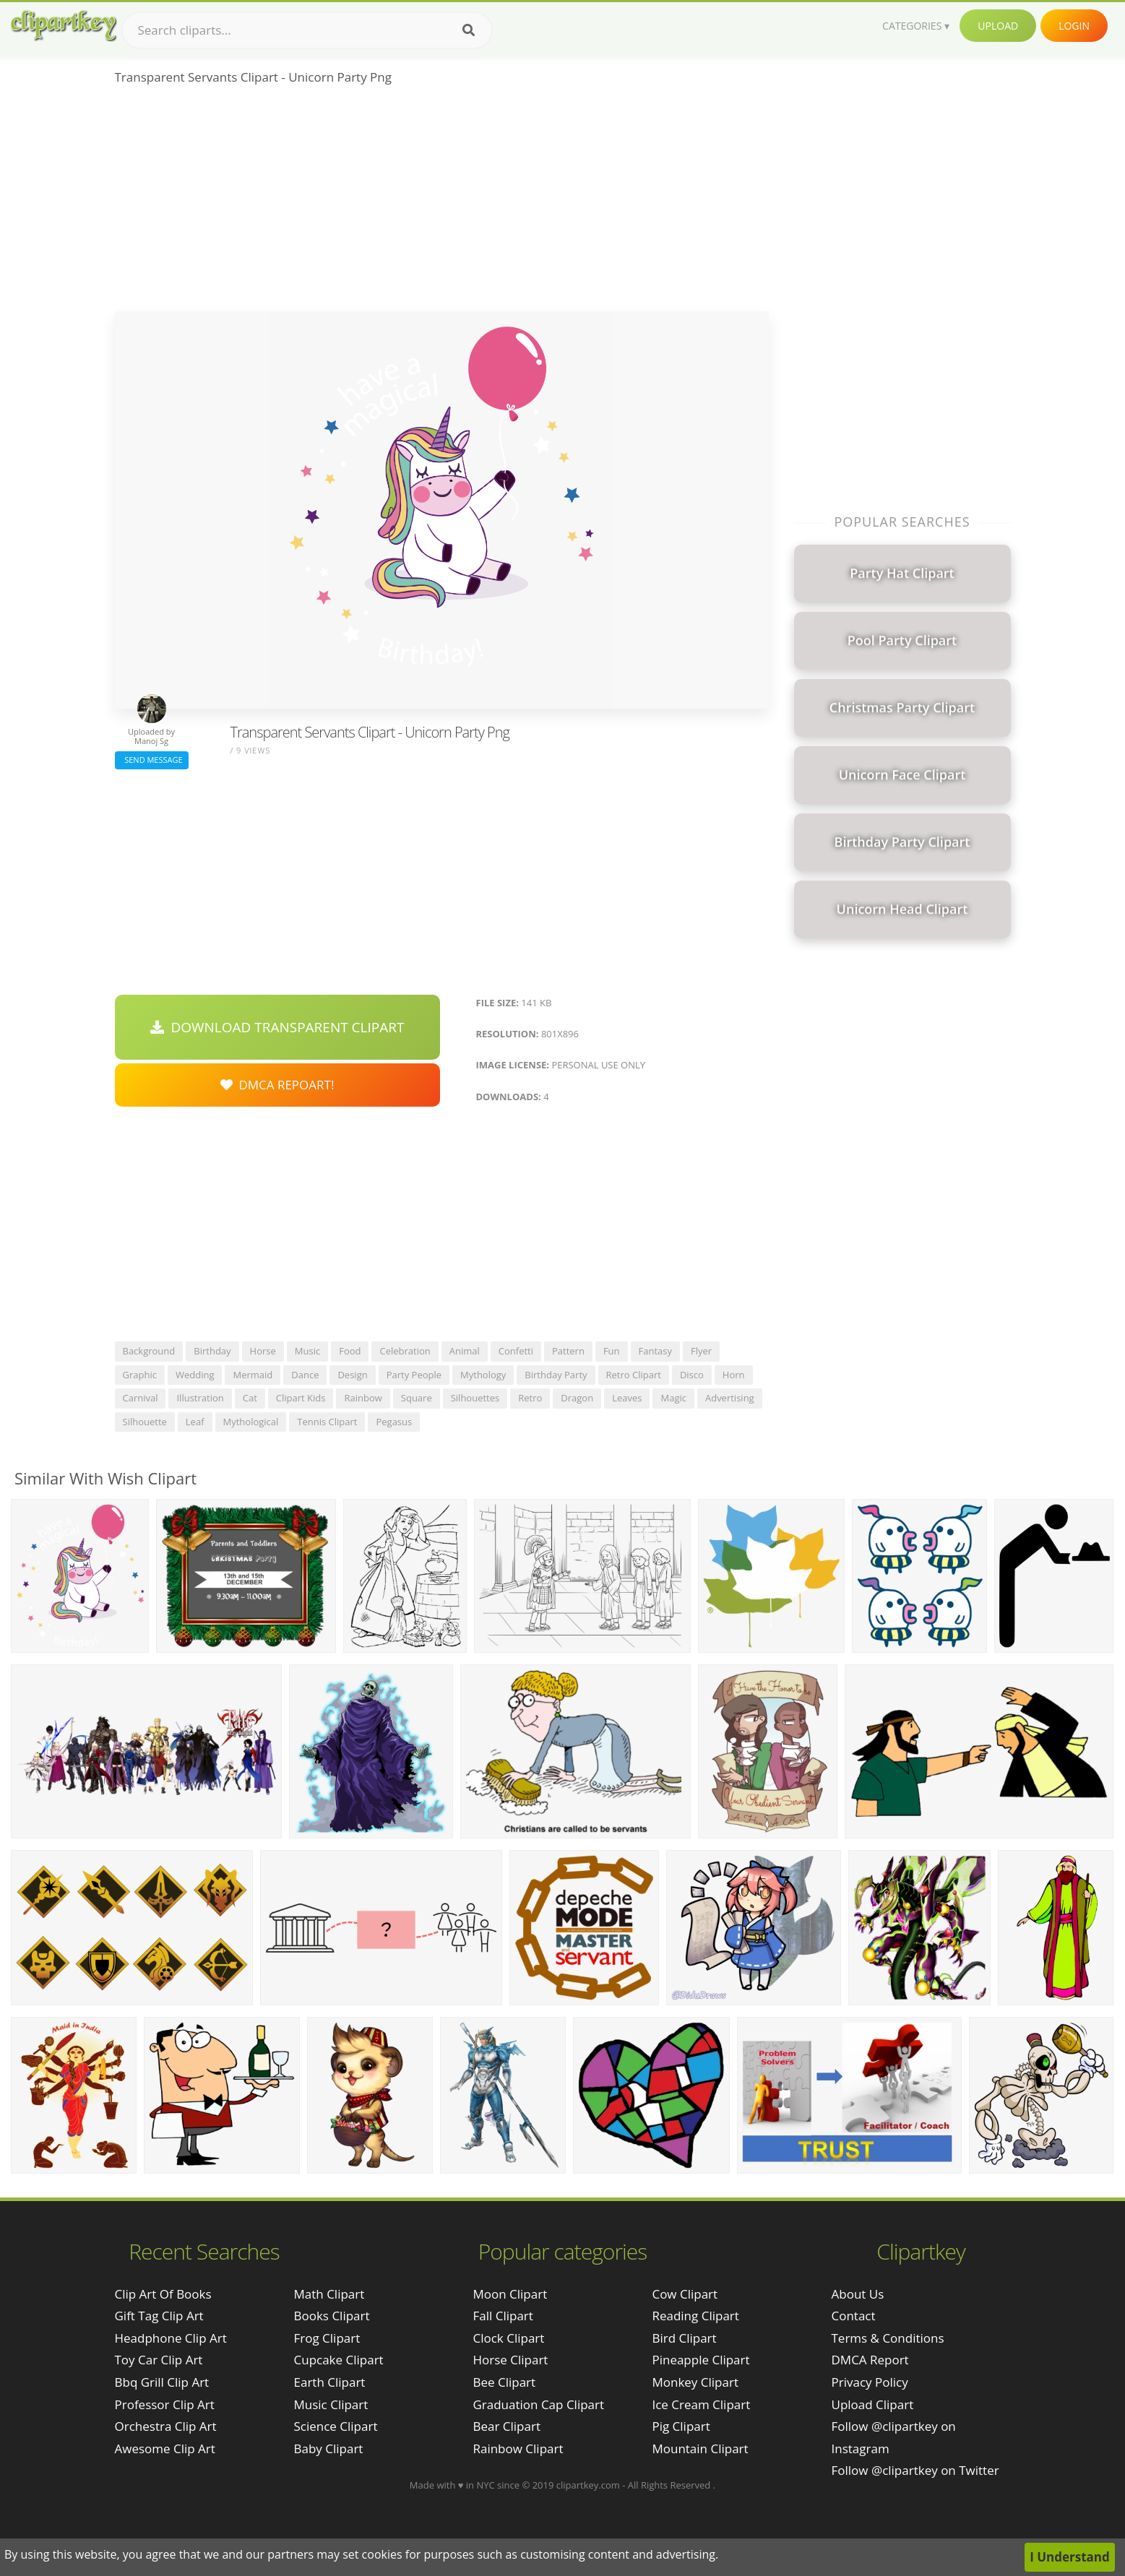  I want to click on toy car clip art, so click(159, 2359).